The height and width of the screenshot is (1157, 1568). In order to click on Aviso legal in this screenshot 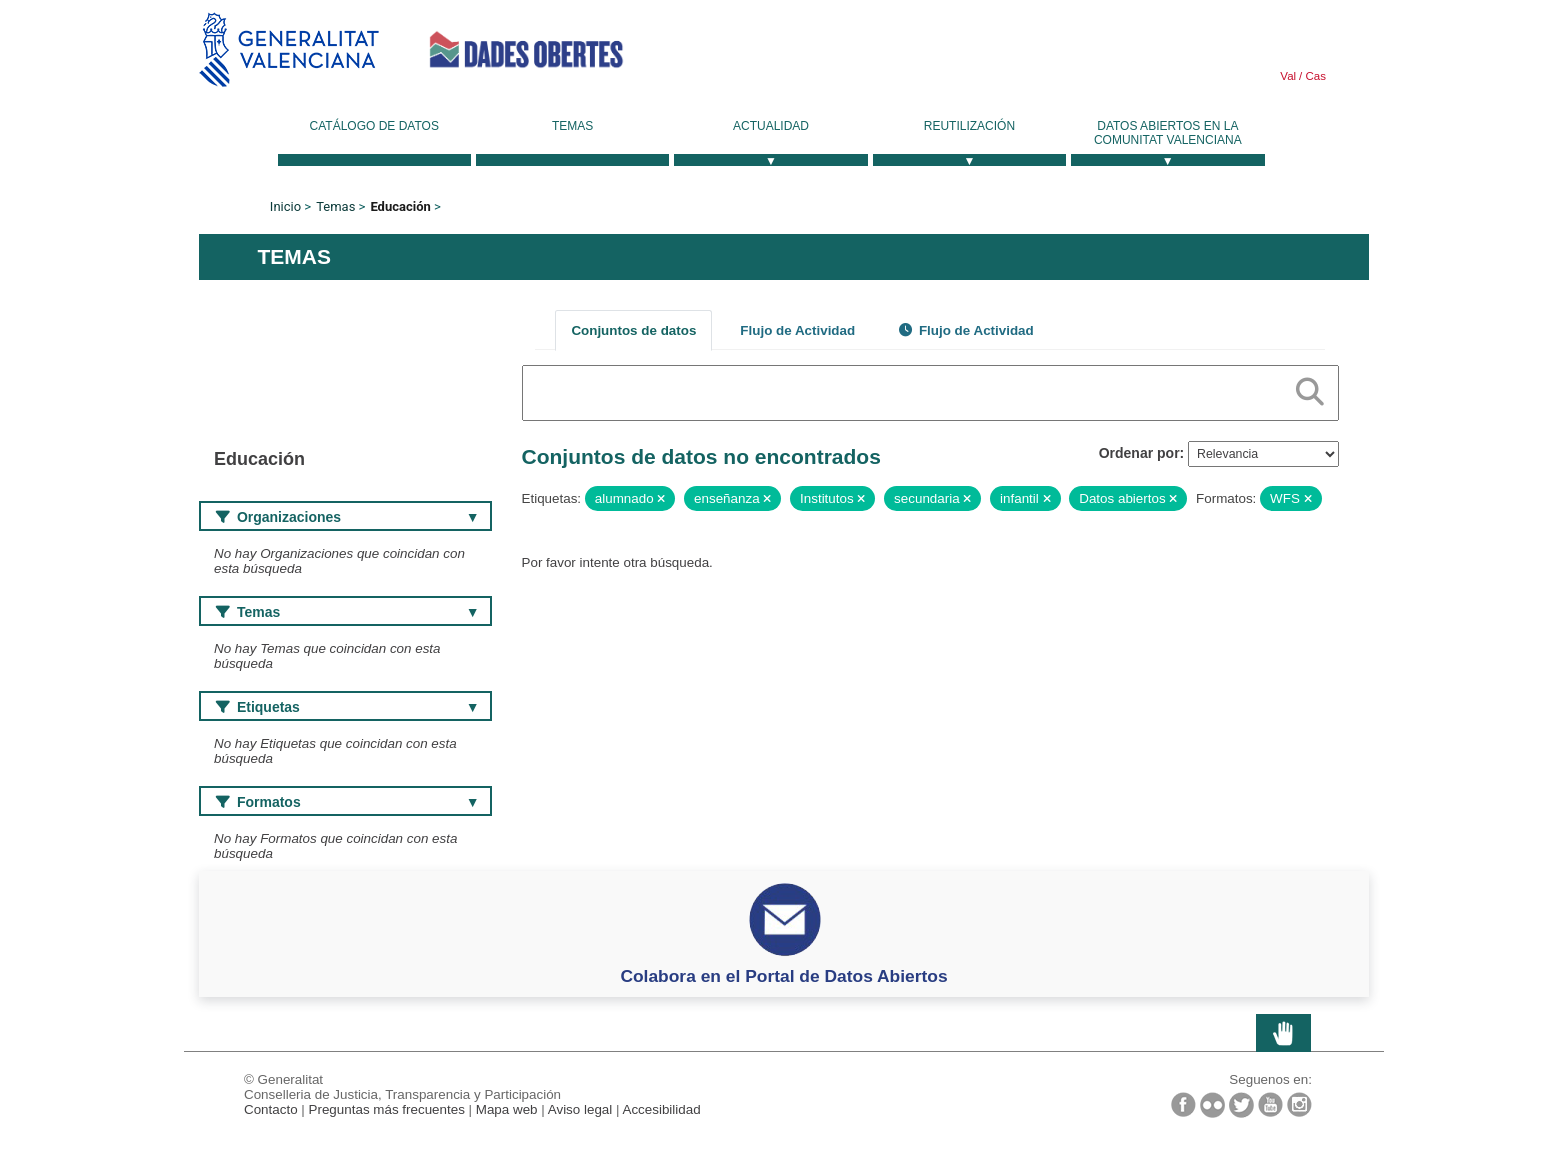, I will do `click(580, 1109)`.